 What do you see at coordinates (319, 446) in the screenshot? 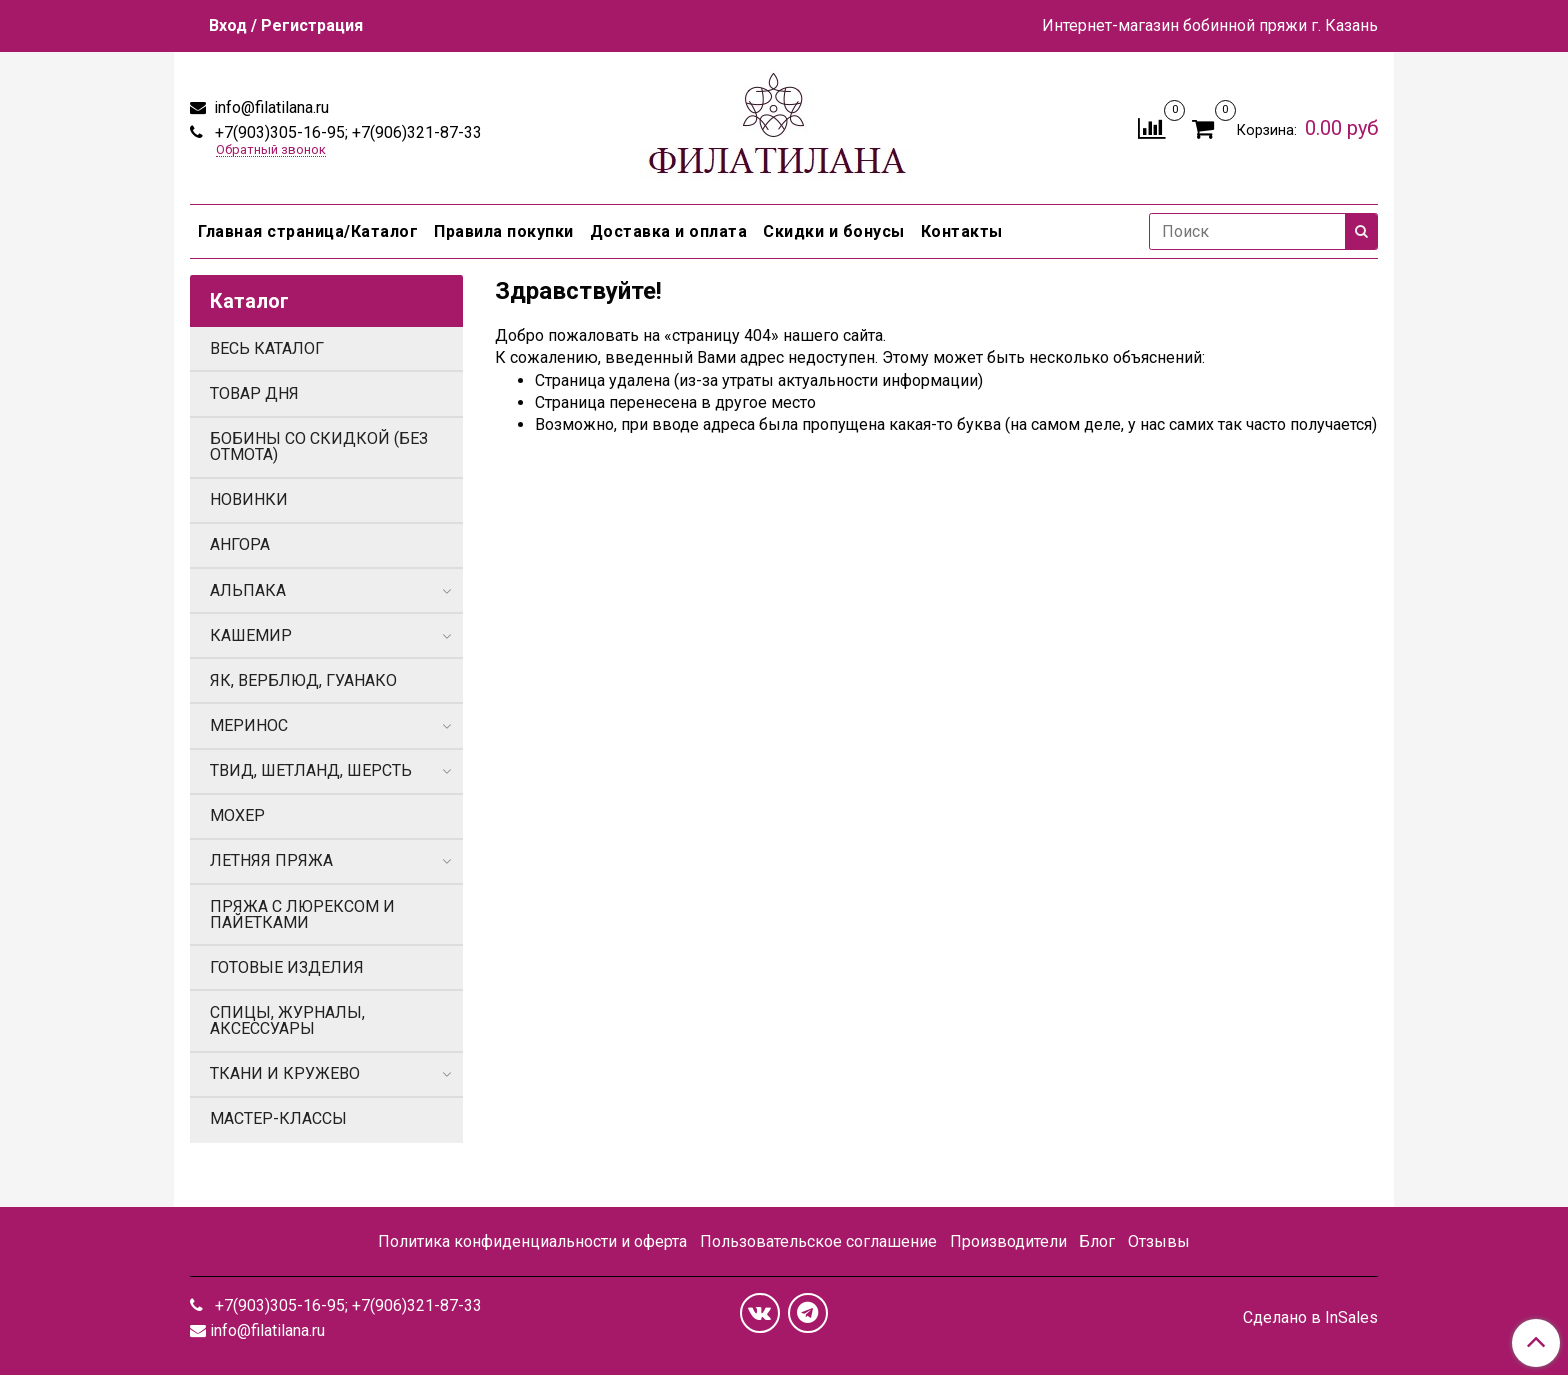
I see `БОБИНЫ СО СКИДКОЙ (БЕЗ ОТМОТА)` at bounding box center [319, 446].